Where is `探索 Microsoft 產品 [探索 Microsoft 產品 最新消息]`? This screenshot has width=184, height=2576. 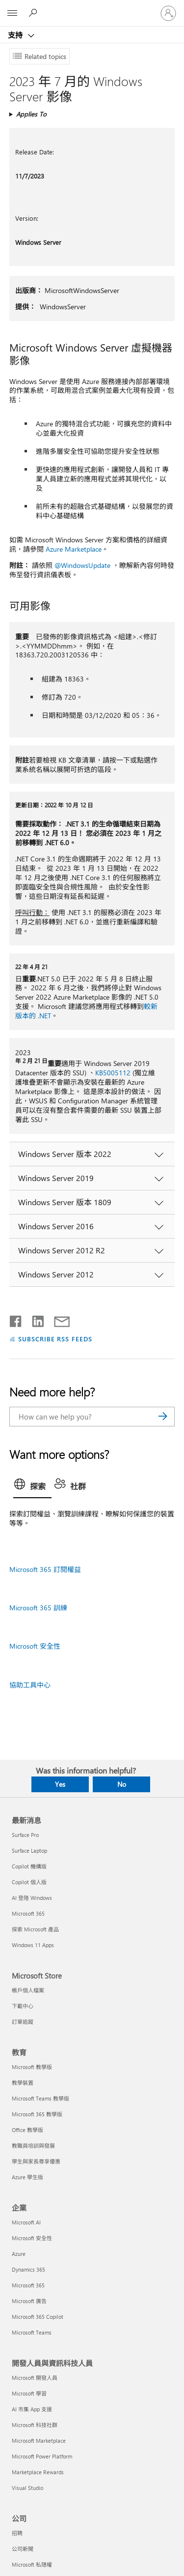
探索 Microsoft 產品 [探索 Microsoft 產品 最新消息] is located at coordinates (35, 1929).